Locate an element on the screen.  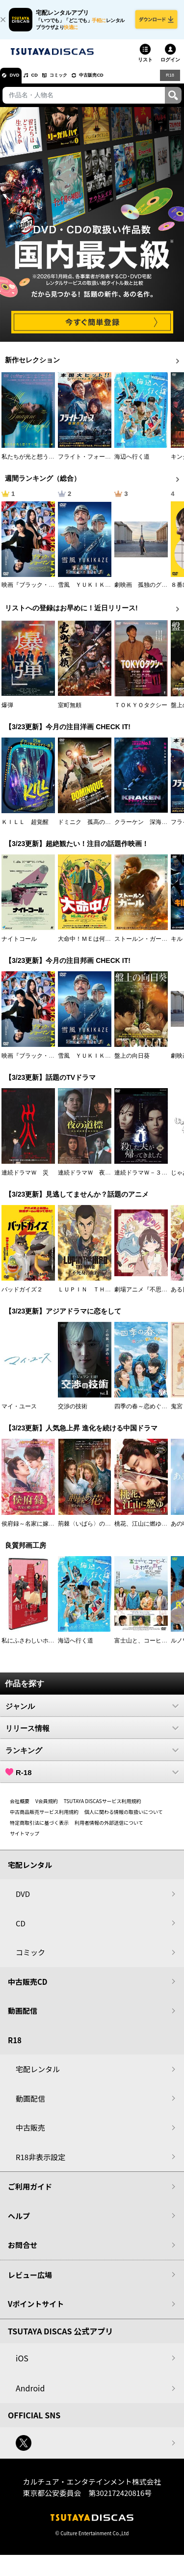
ランキング is located at coordinates (92, 1756).